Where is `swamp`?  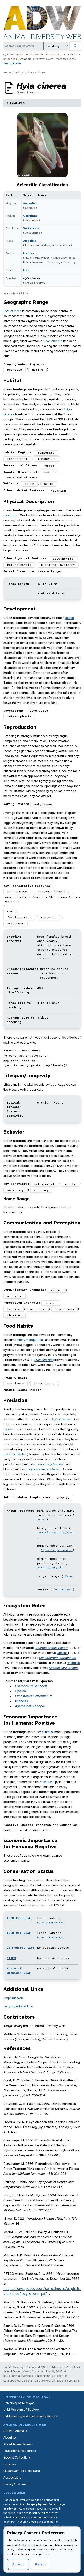
swamp is located at coordinates (48, 484).